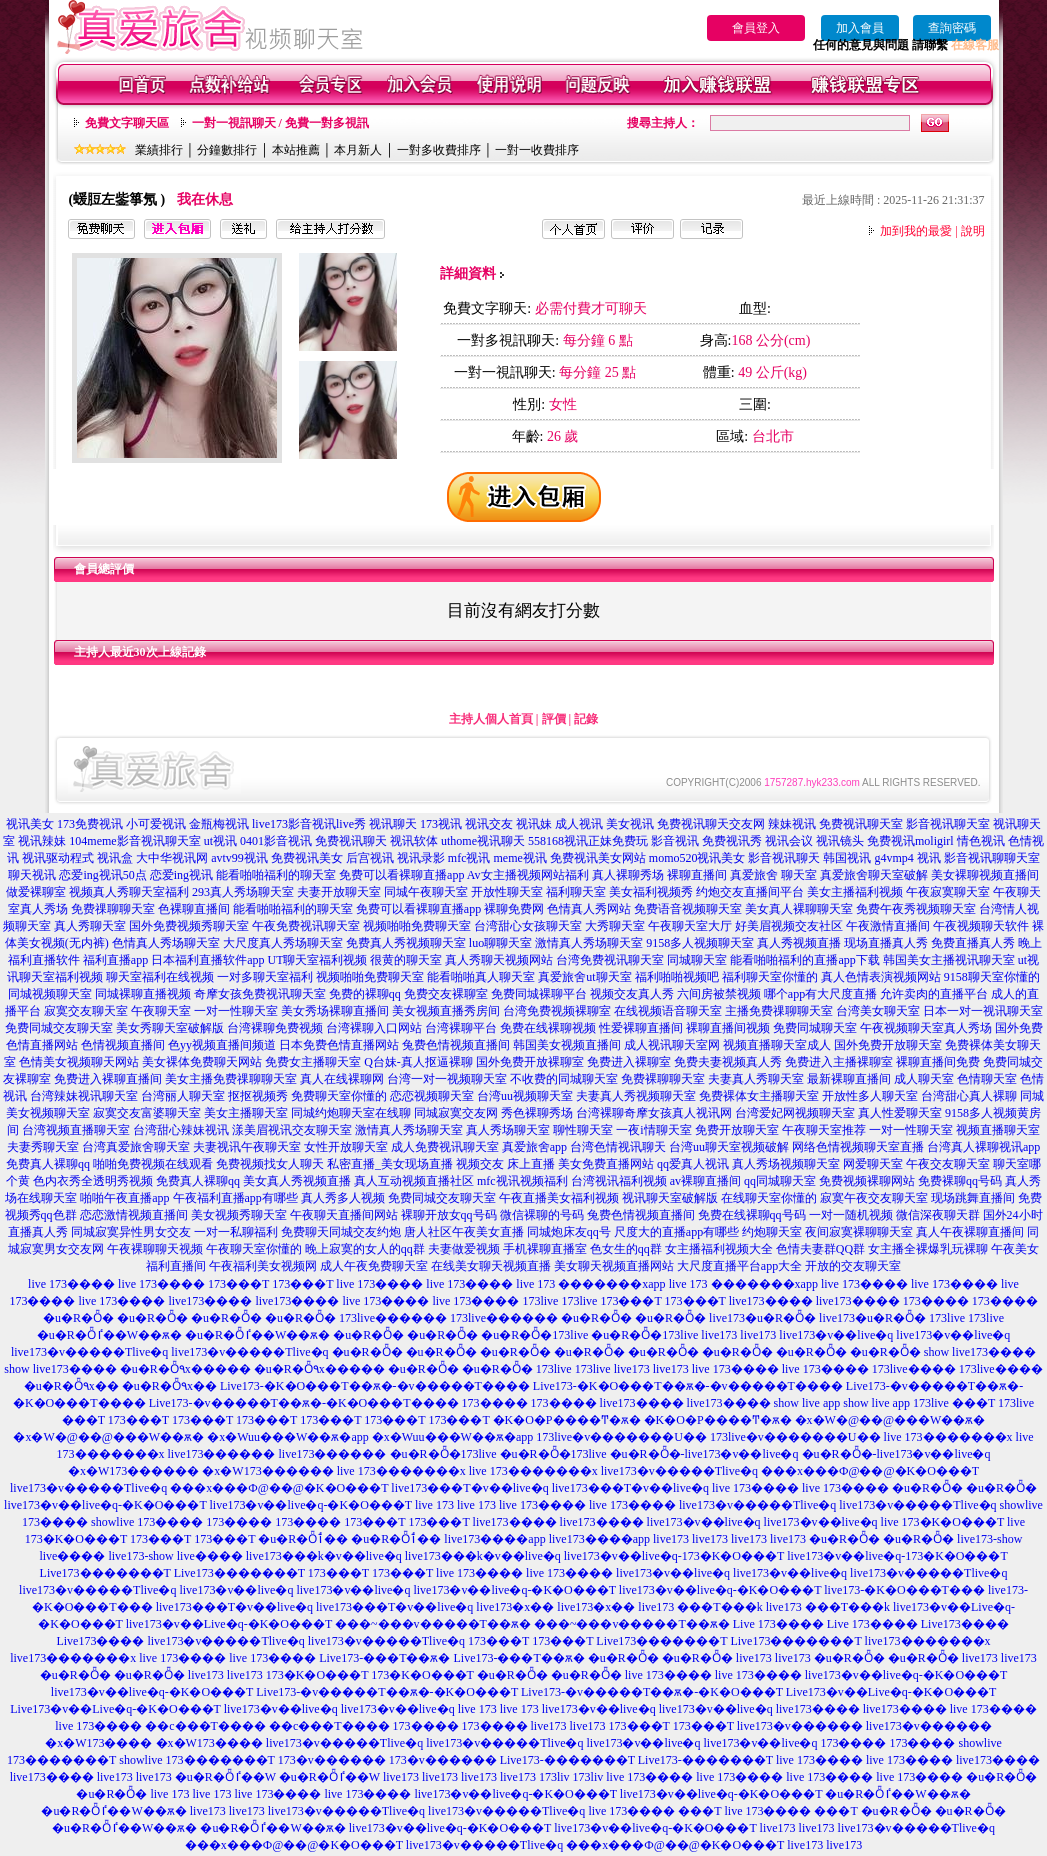 The height and width of the screenshot is (1856, 1047). I want to click on 金瓶梅视讯, so click(219, 824).